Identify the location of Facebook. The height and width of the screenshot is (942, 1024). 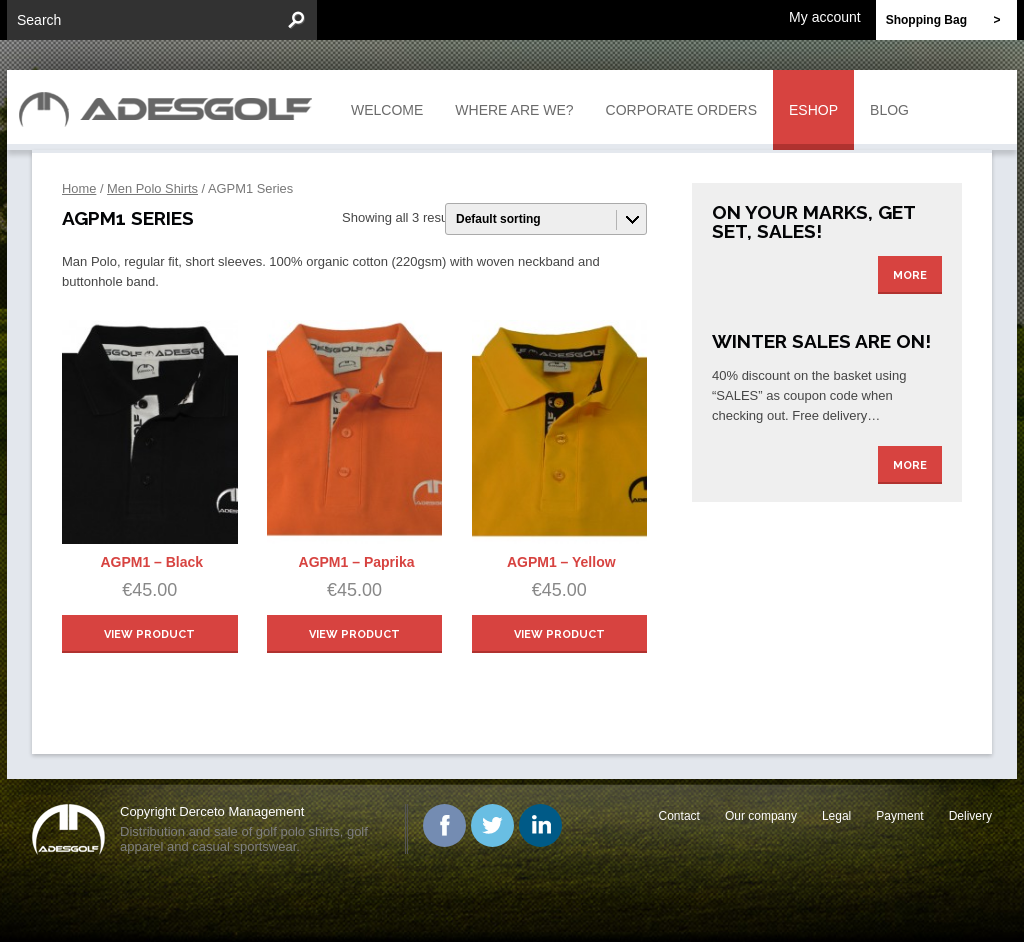
(444, 825).